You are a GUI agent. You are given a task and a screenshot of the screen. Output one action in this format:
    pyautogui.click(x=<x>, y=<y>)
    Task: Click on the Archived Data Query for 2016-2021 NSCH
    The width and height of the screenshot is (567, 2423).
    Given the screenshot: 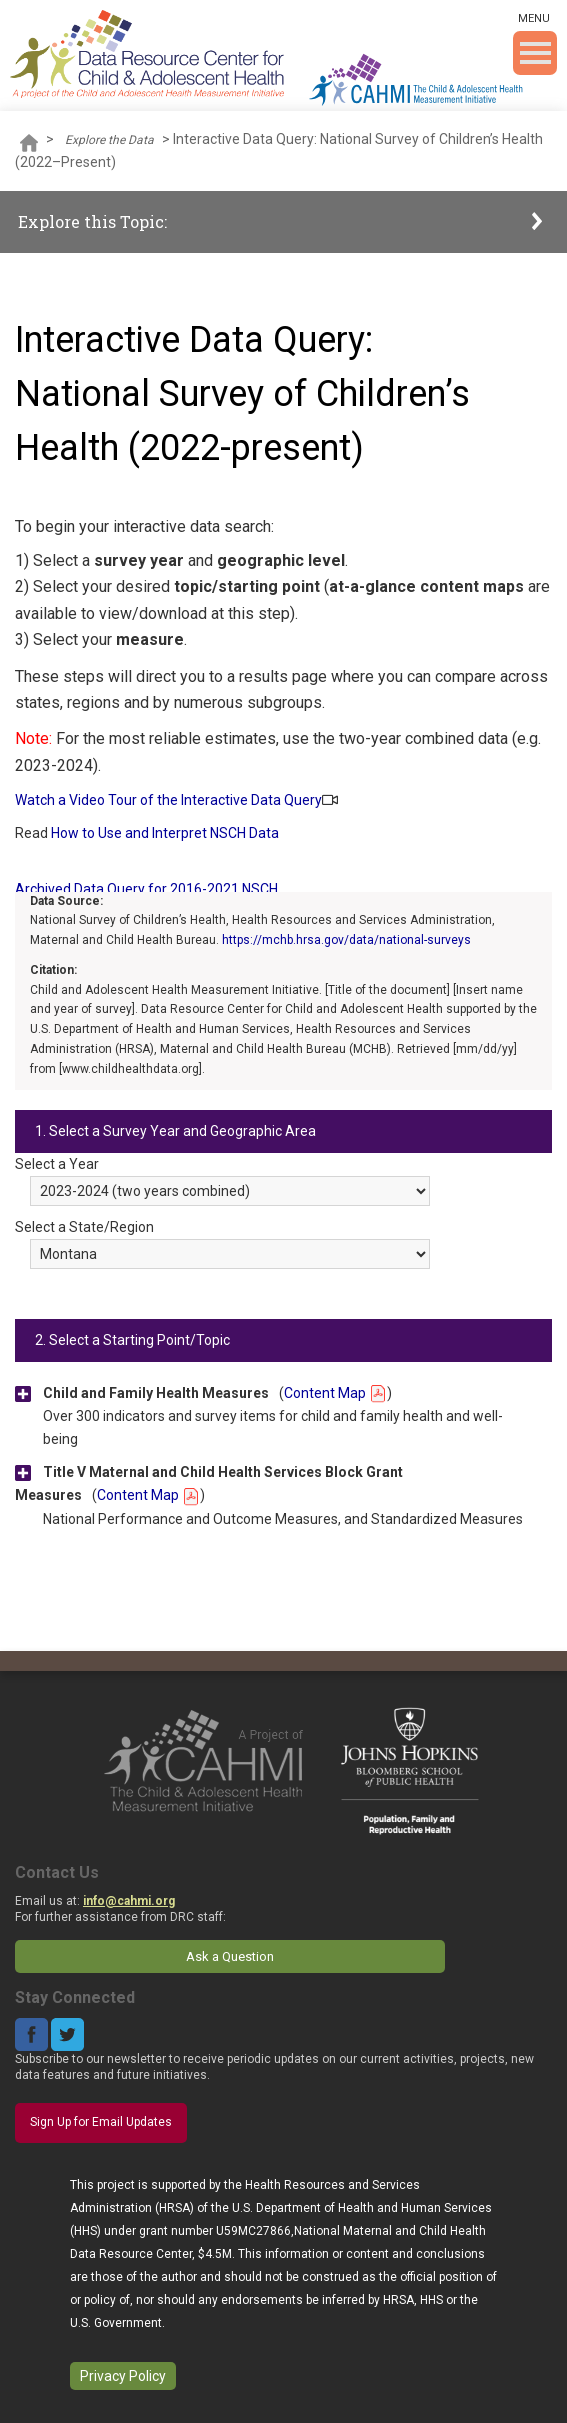 What is the action you would take?
    pyautogui.click(x=146, y=889)
    